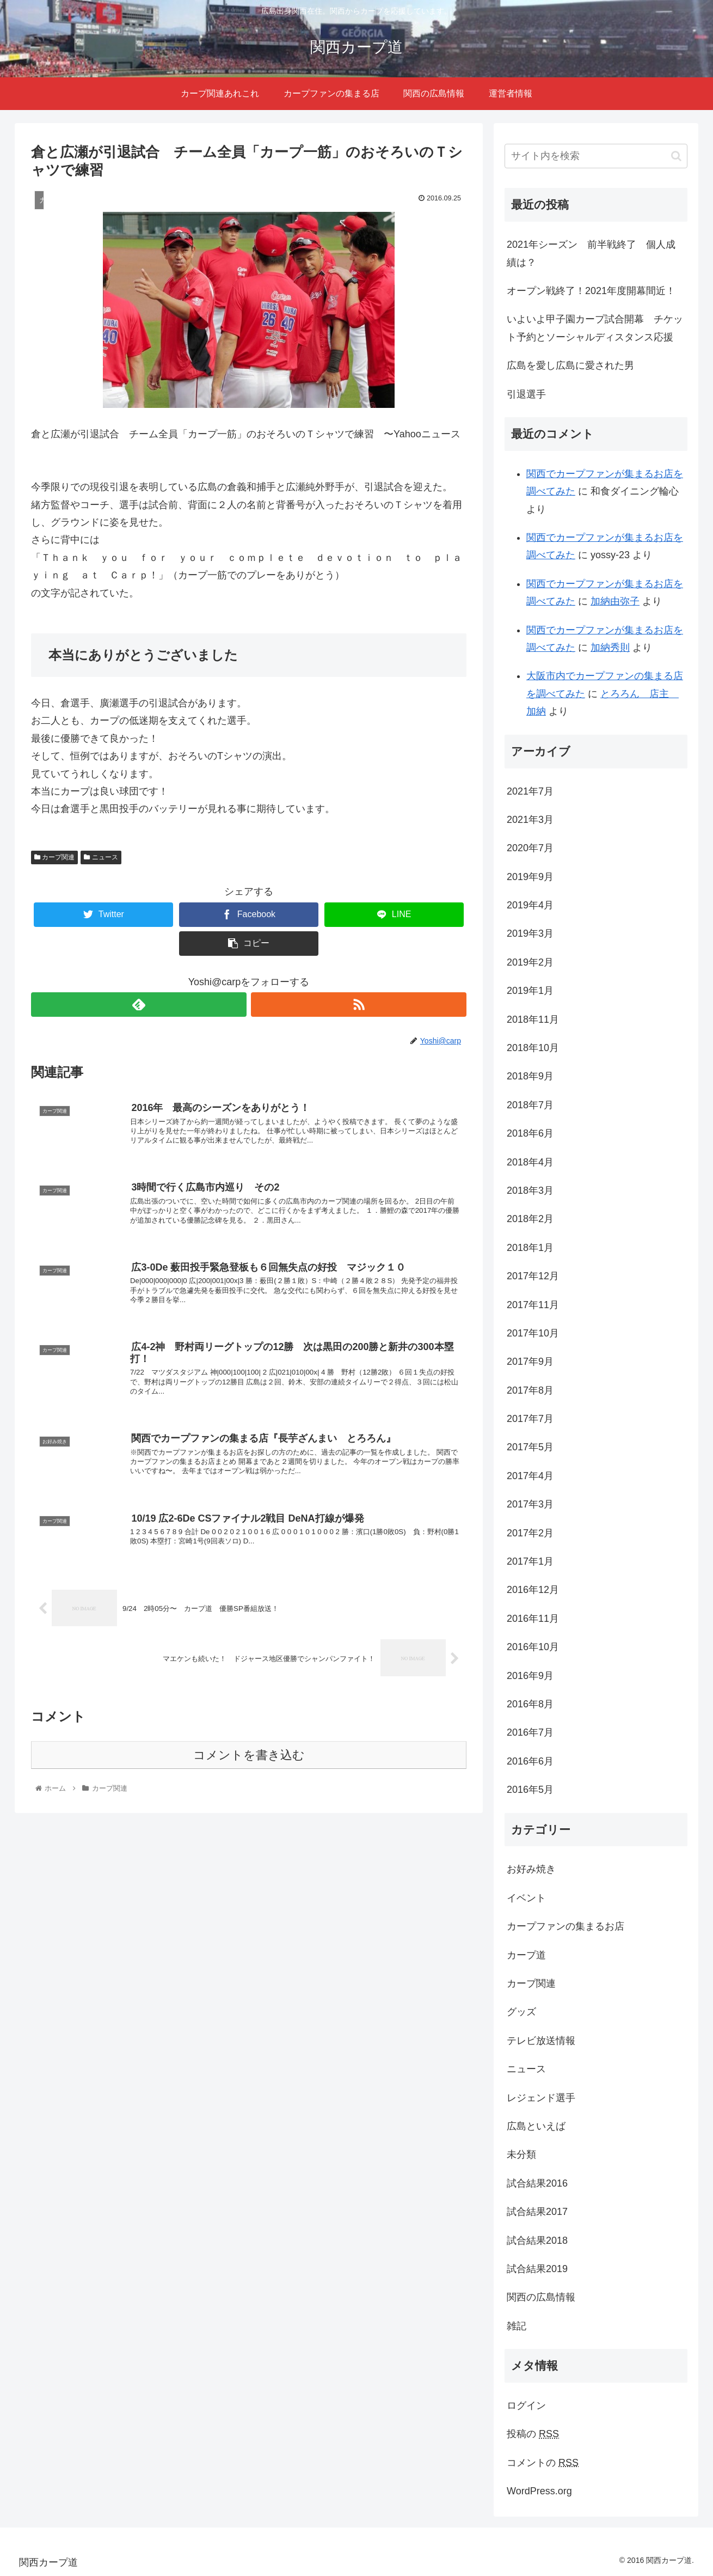  Describe the element at coordinates (591, 290) in the screenshot. I see `オープン戦終了！2021年度開幕間近！` at that location.